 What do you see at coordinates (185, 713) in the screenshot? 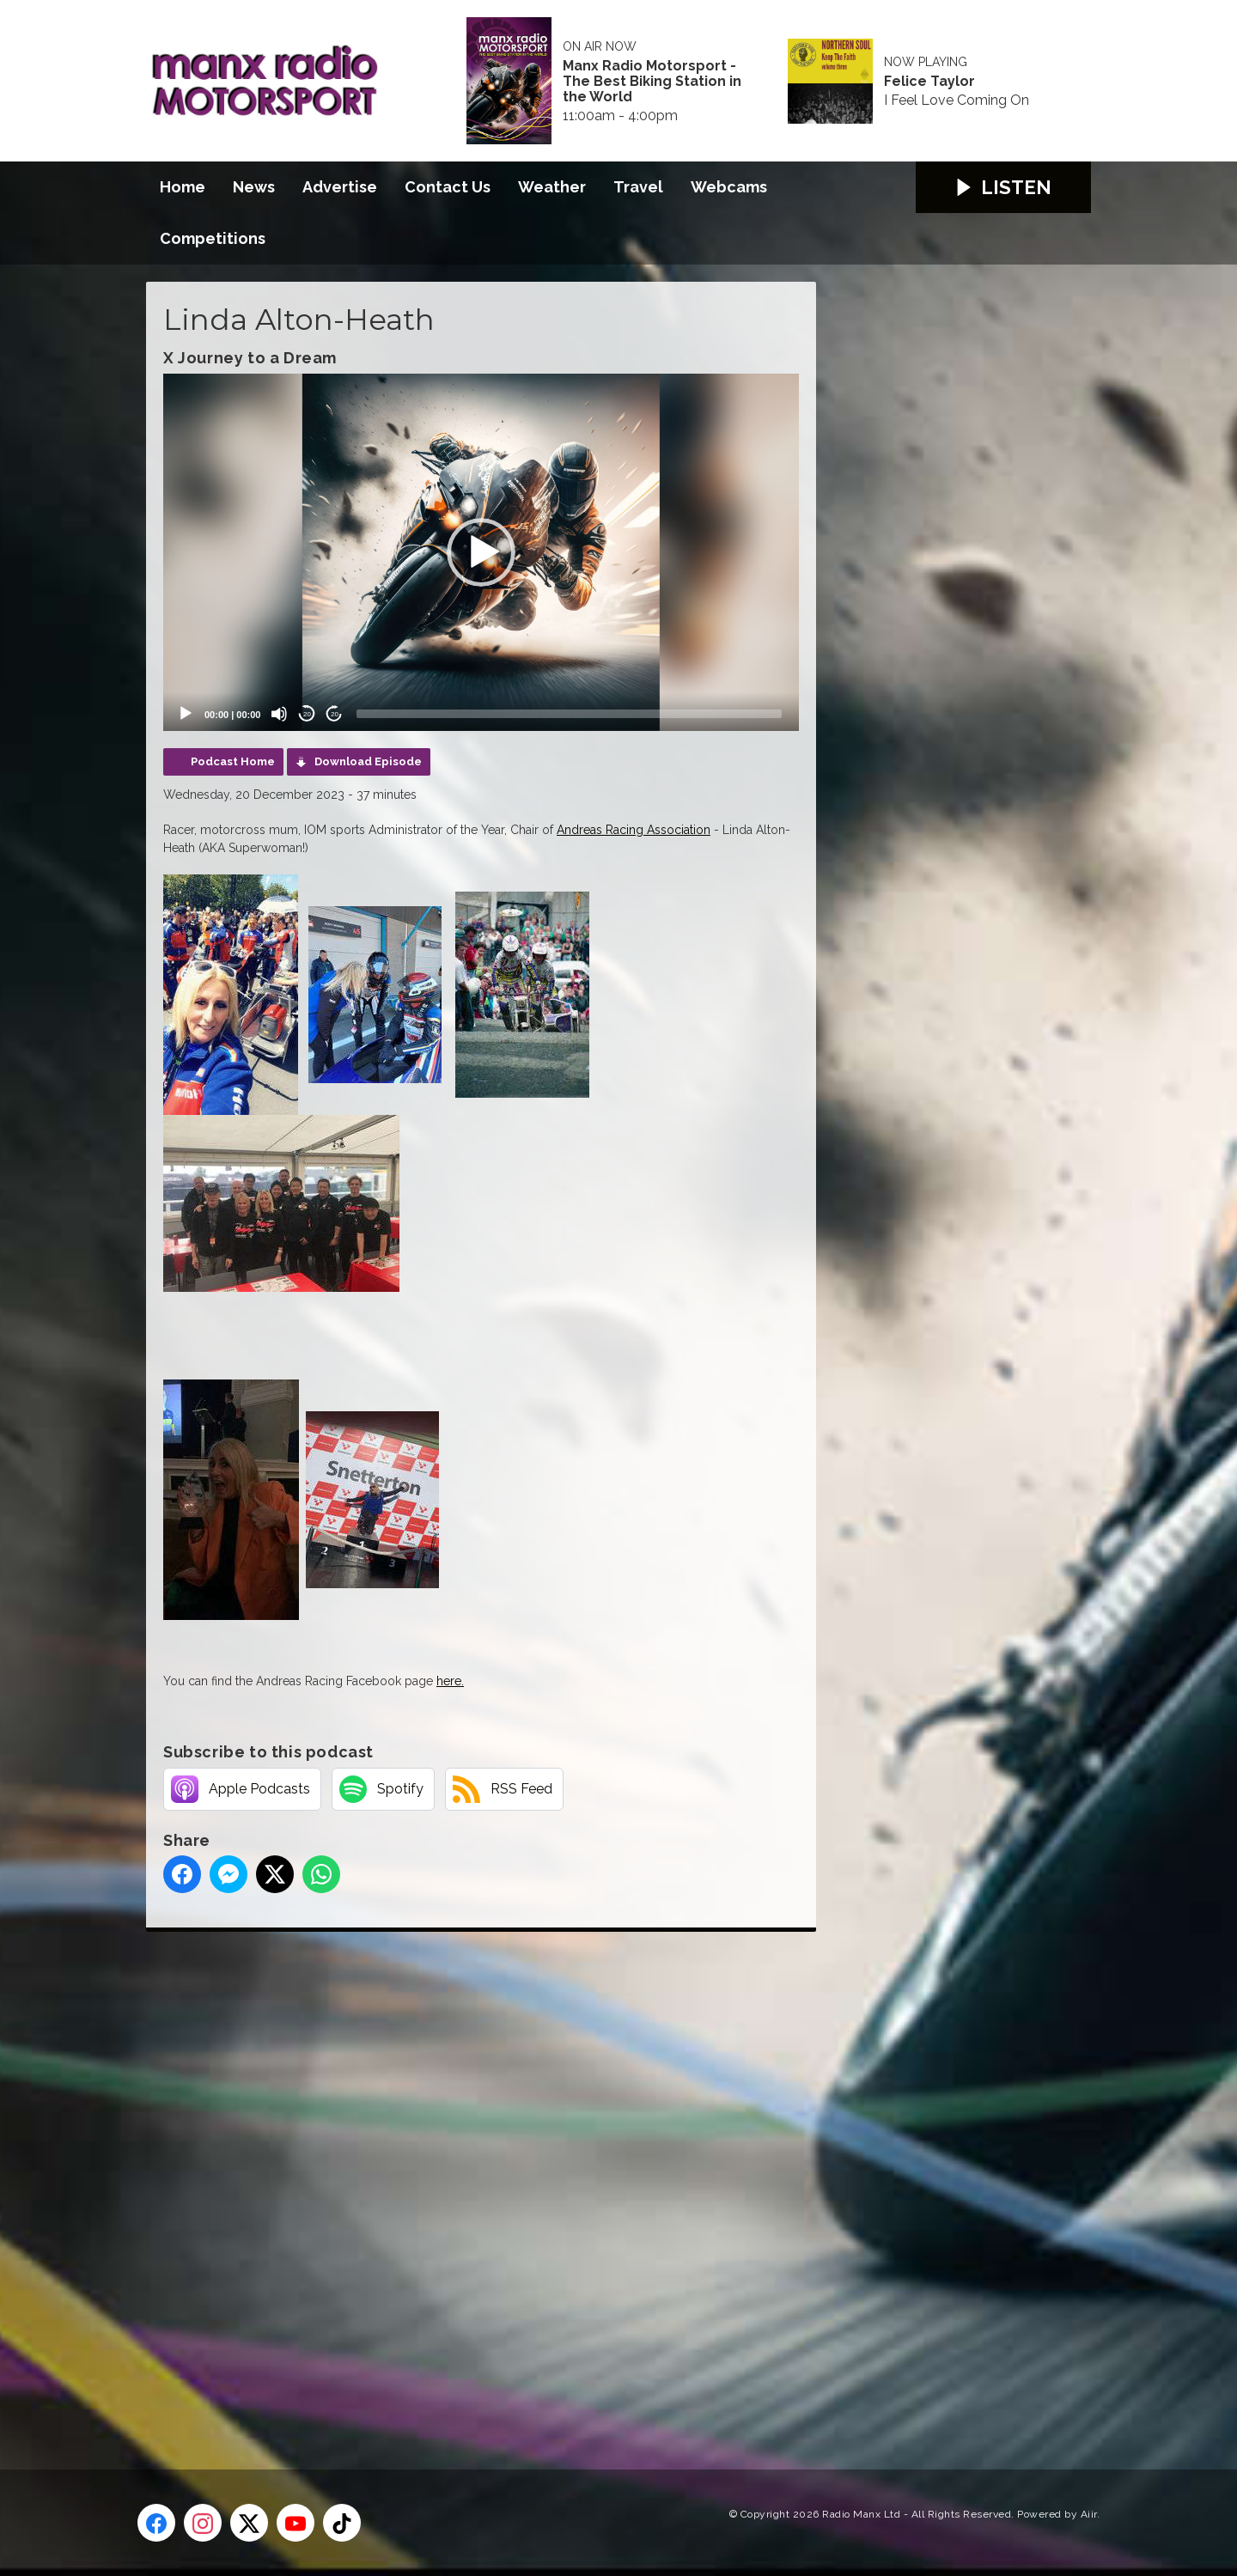
I see `[Play]` at bounding box center [185, 713].